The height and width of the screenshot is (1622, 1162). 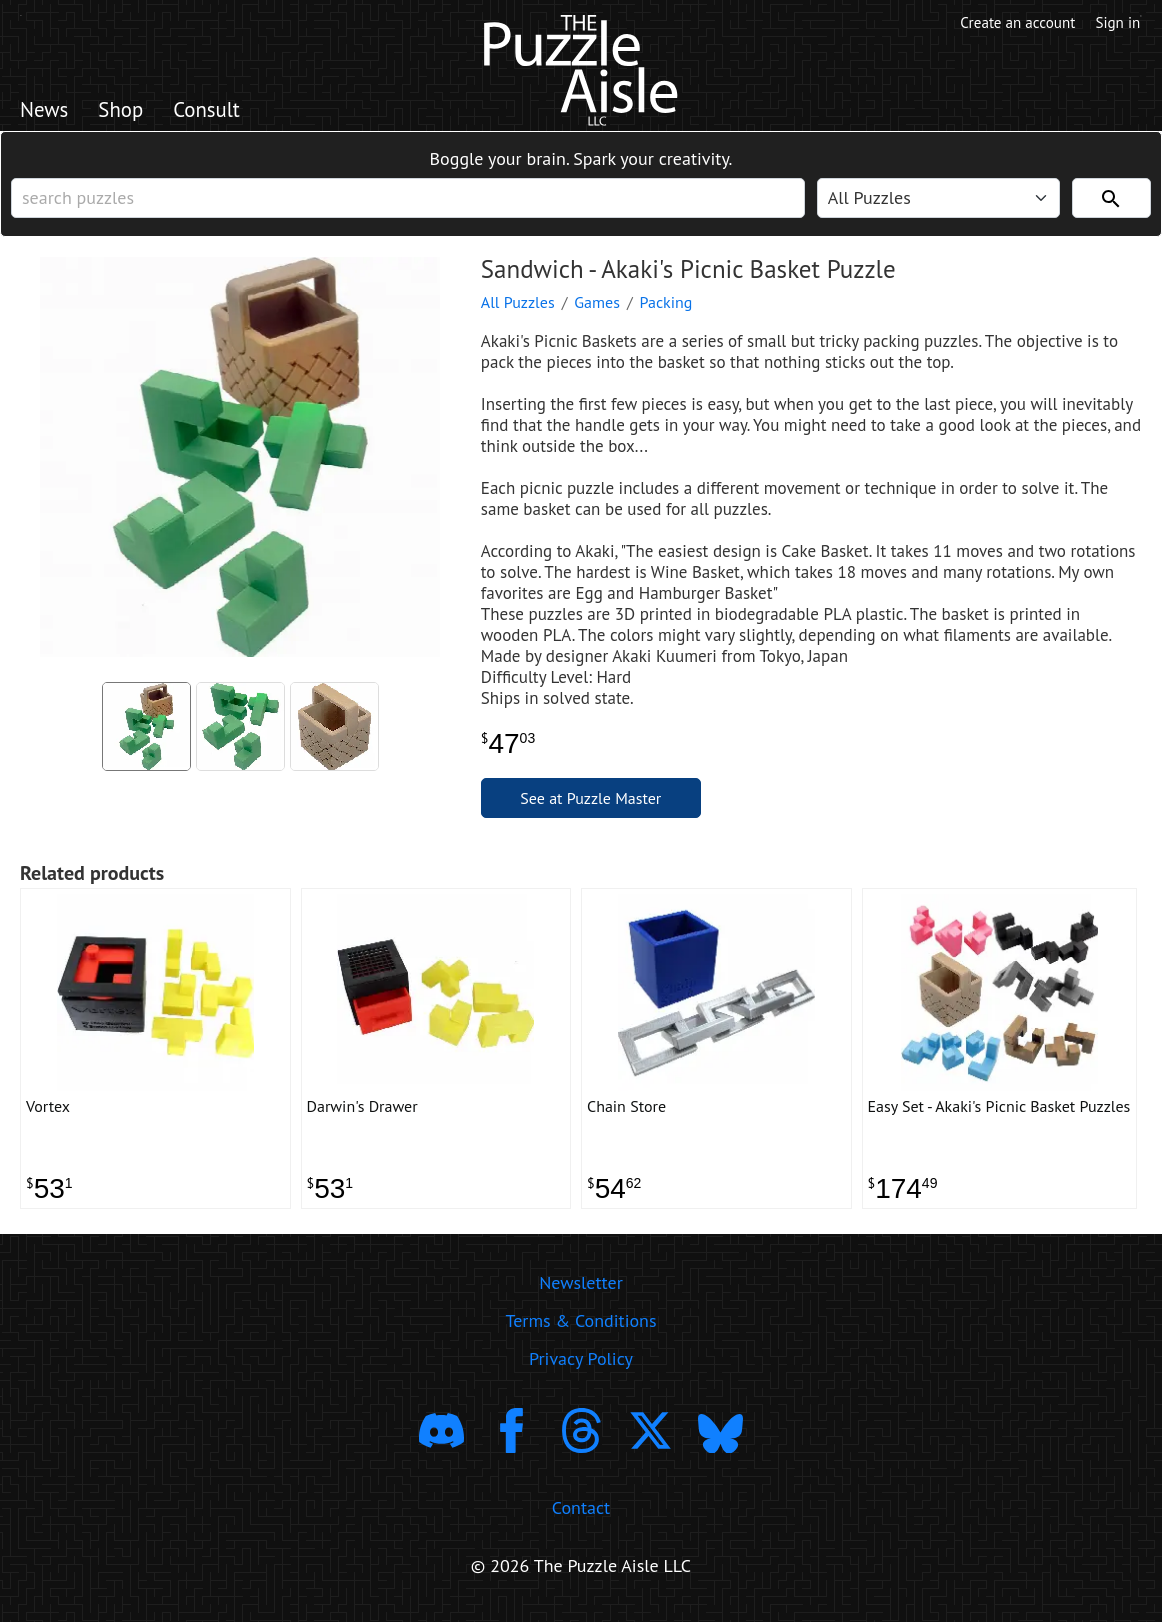 What do you see at coordinates (518, 307) in the screenshot?
I see `All Puzzles` at bounding box center [518, 307].